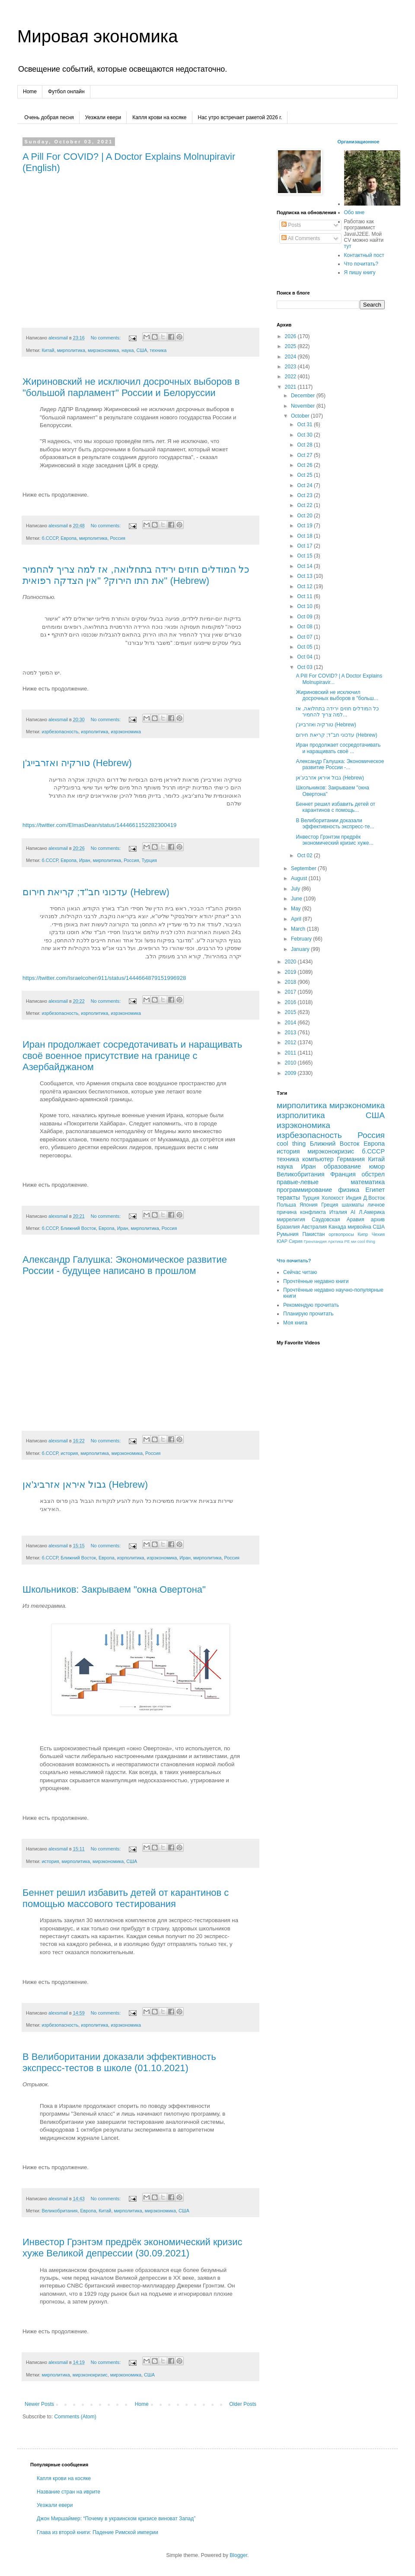 The width and height of the screenshot is (415, 2576). Describe the element at coordinates (341, 1234) in the screenshot. I see `оргвопросы` at that location.